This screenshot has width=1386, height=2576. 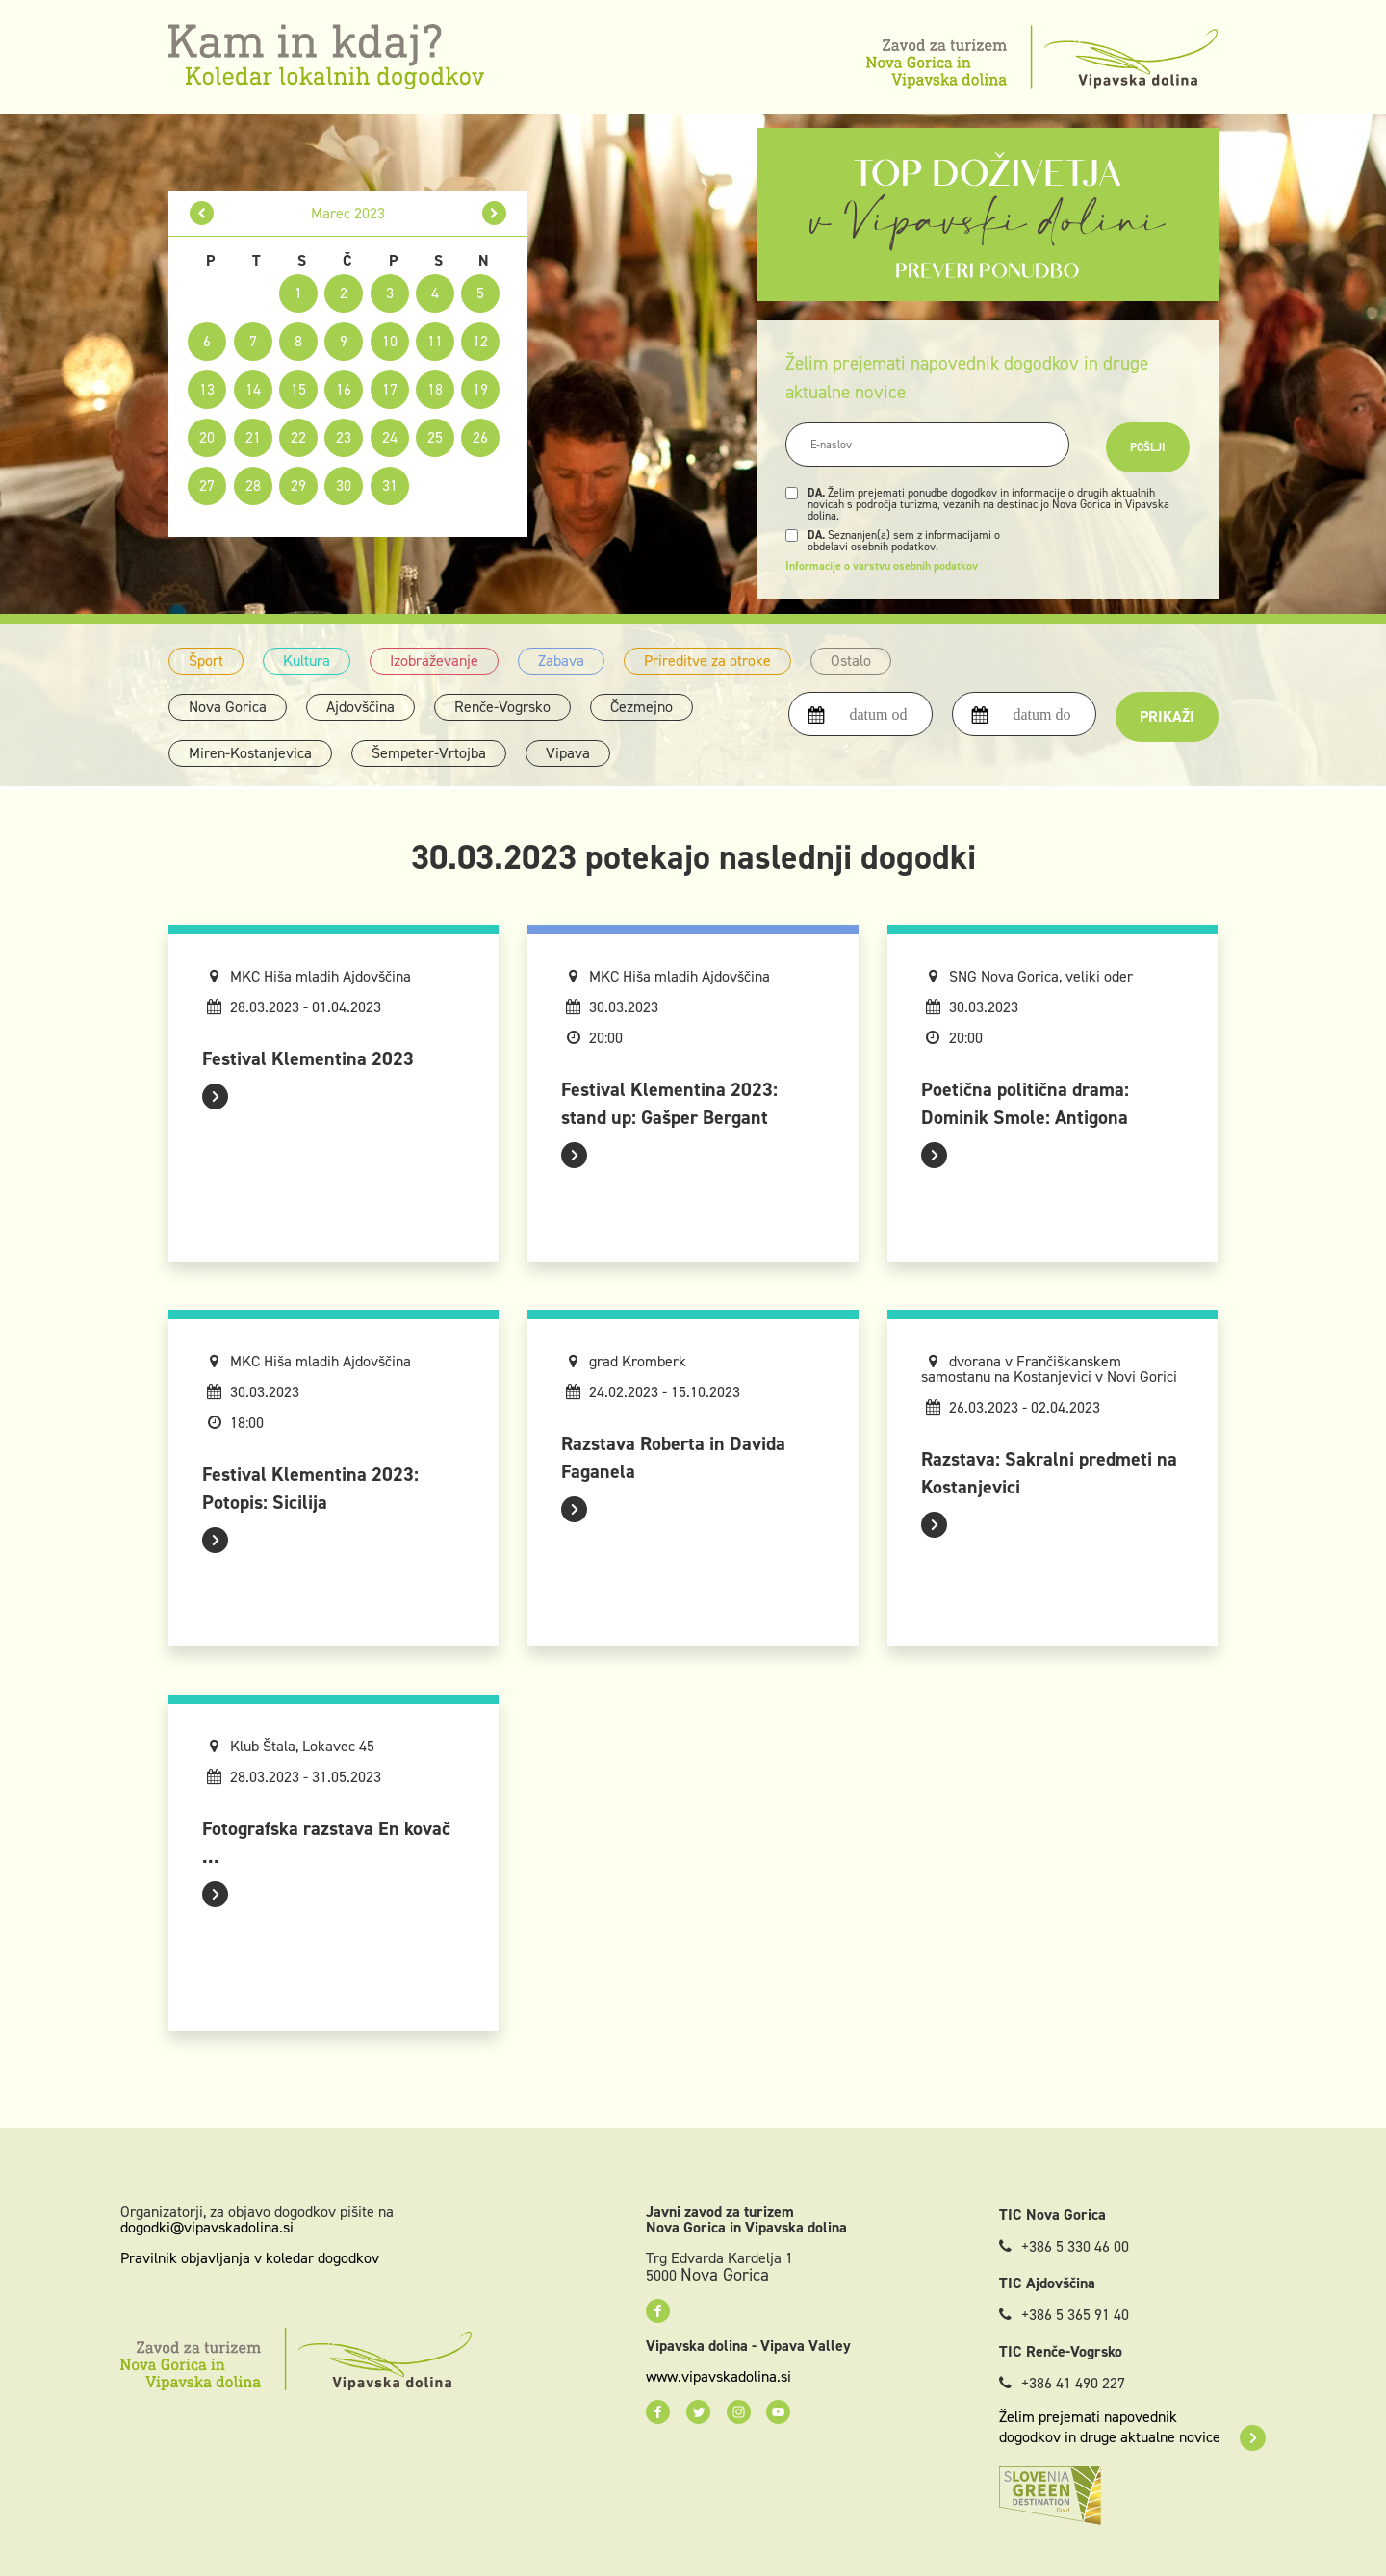 I want to click on 18, so click(x=435, y=389).